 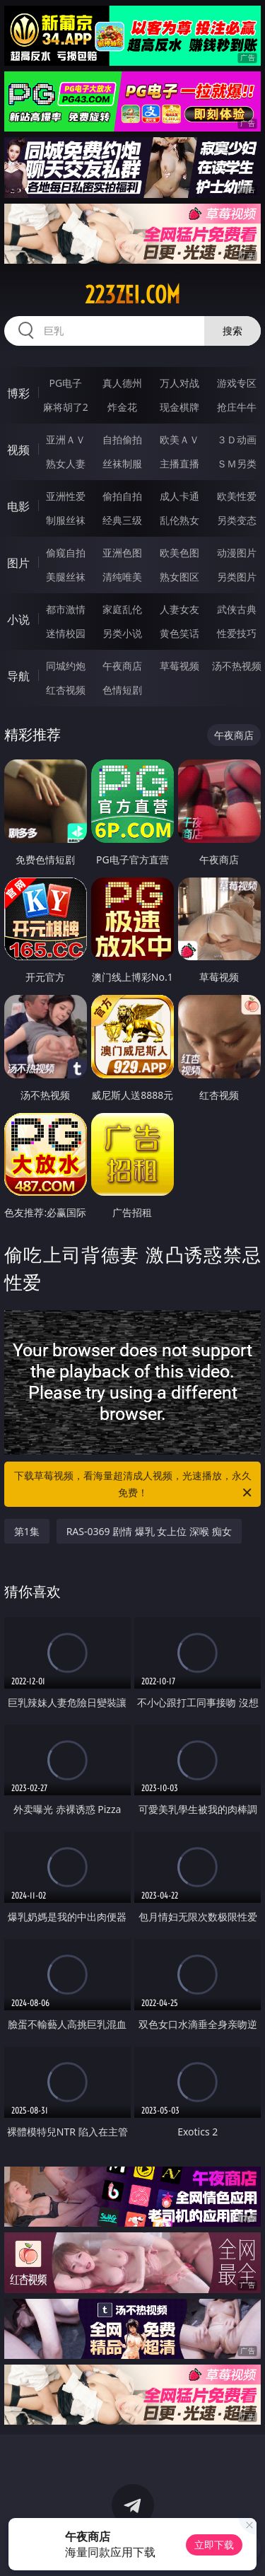 I want to click on 武侠古典, so click(x=237, y=609).